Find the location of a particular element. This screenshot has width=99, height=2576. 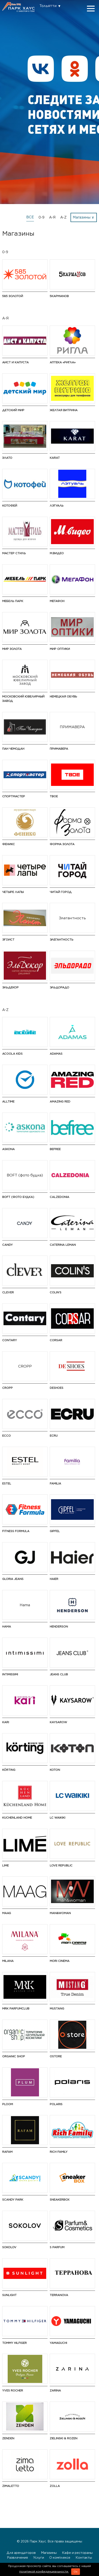

Пан Чемодан is located at coordinates (13, 748).